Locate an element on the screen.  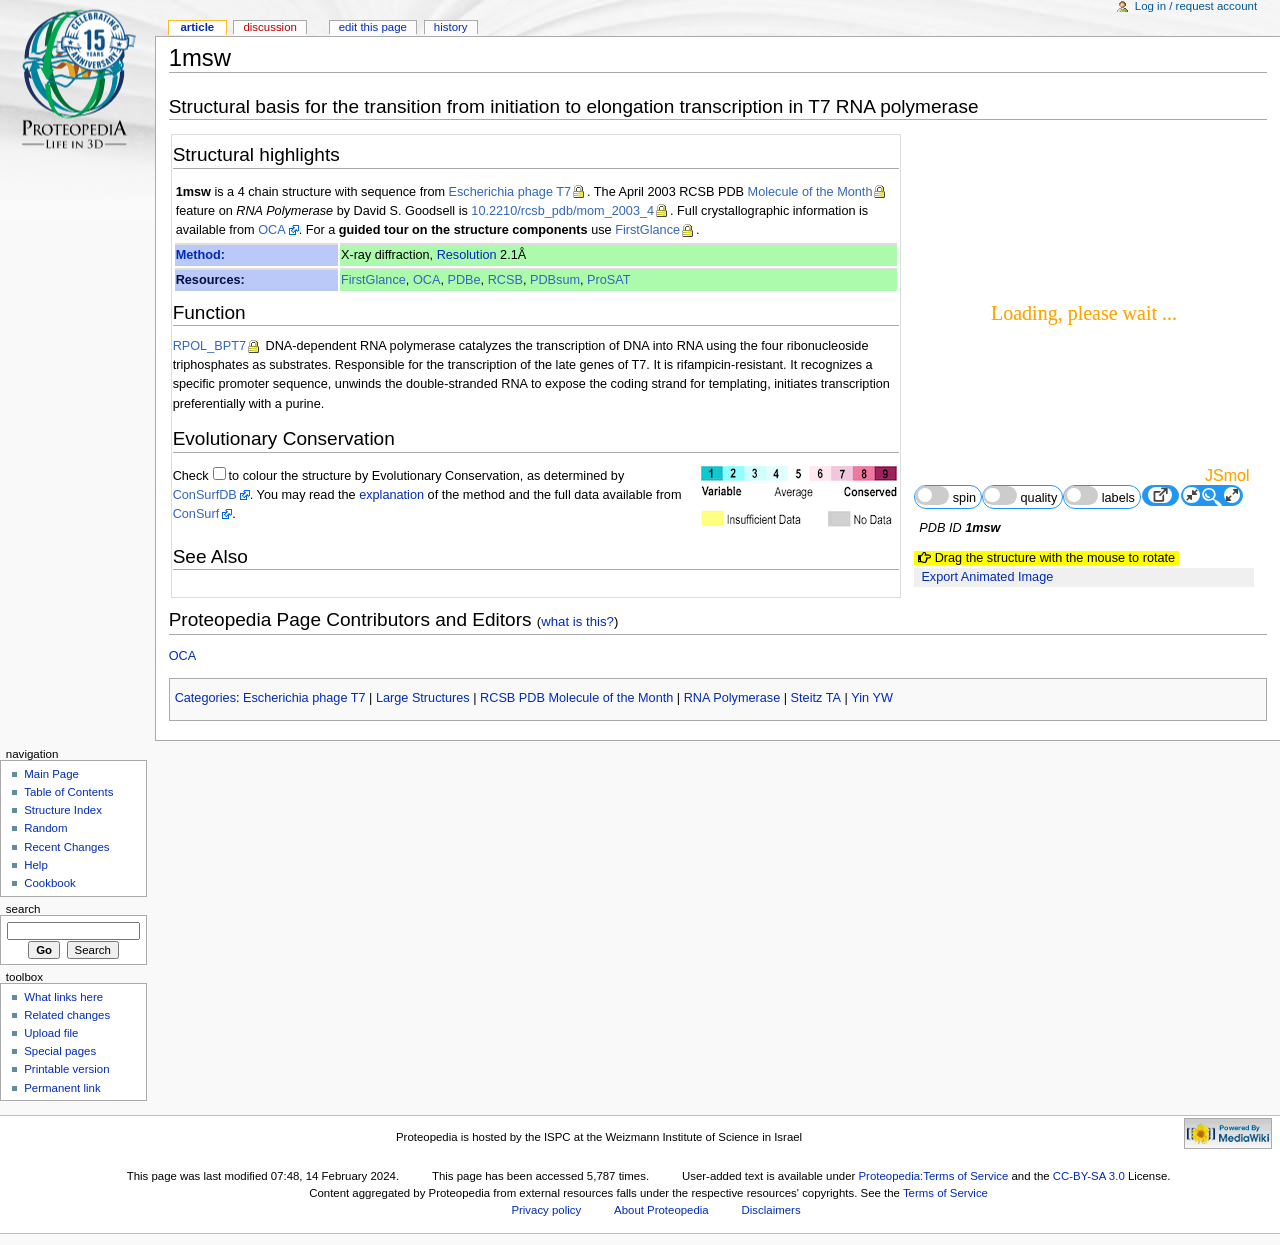
Large Structures is located at coordinates (423, 698).